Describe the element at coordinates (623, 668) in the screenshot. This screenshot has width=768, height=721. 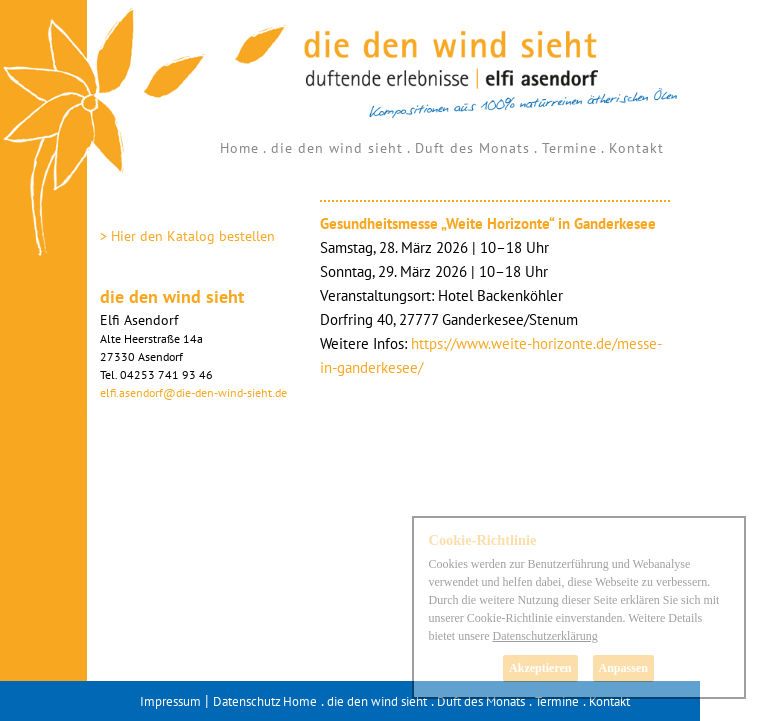
I see `Anpassen` at that location.